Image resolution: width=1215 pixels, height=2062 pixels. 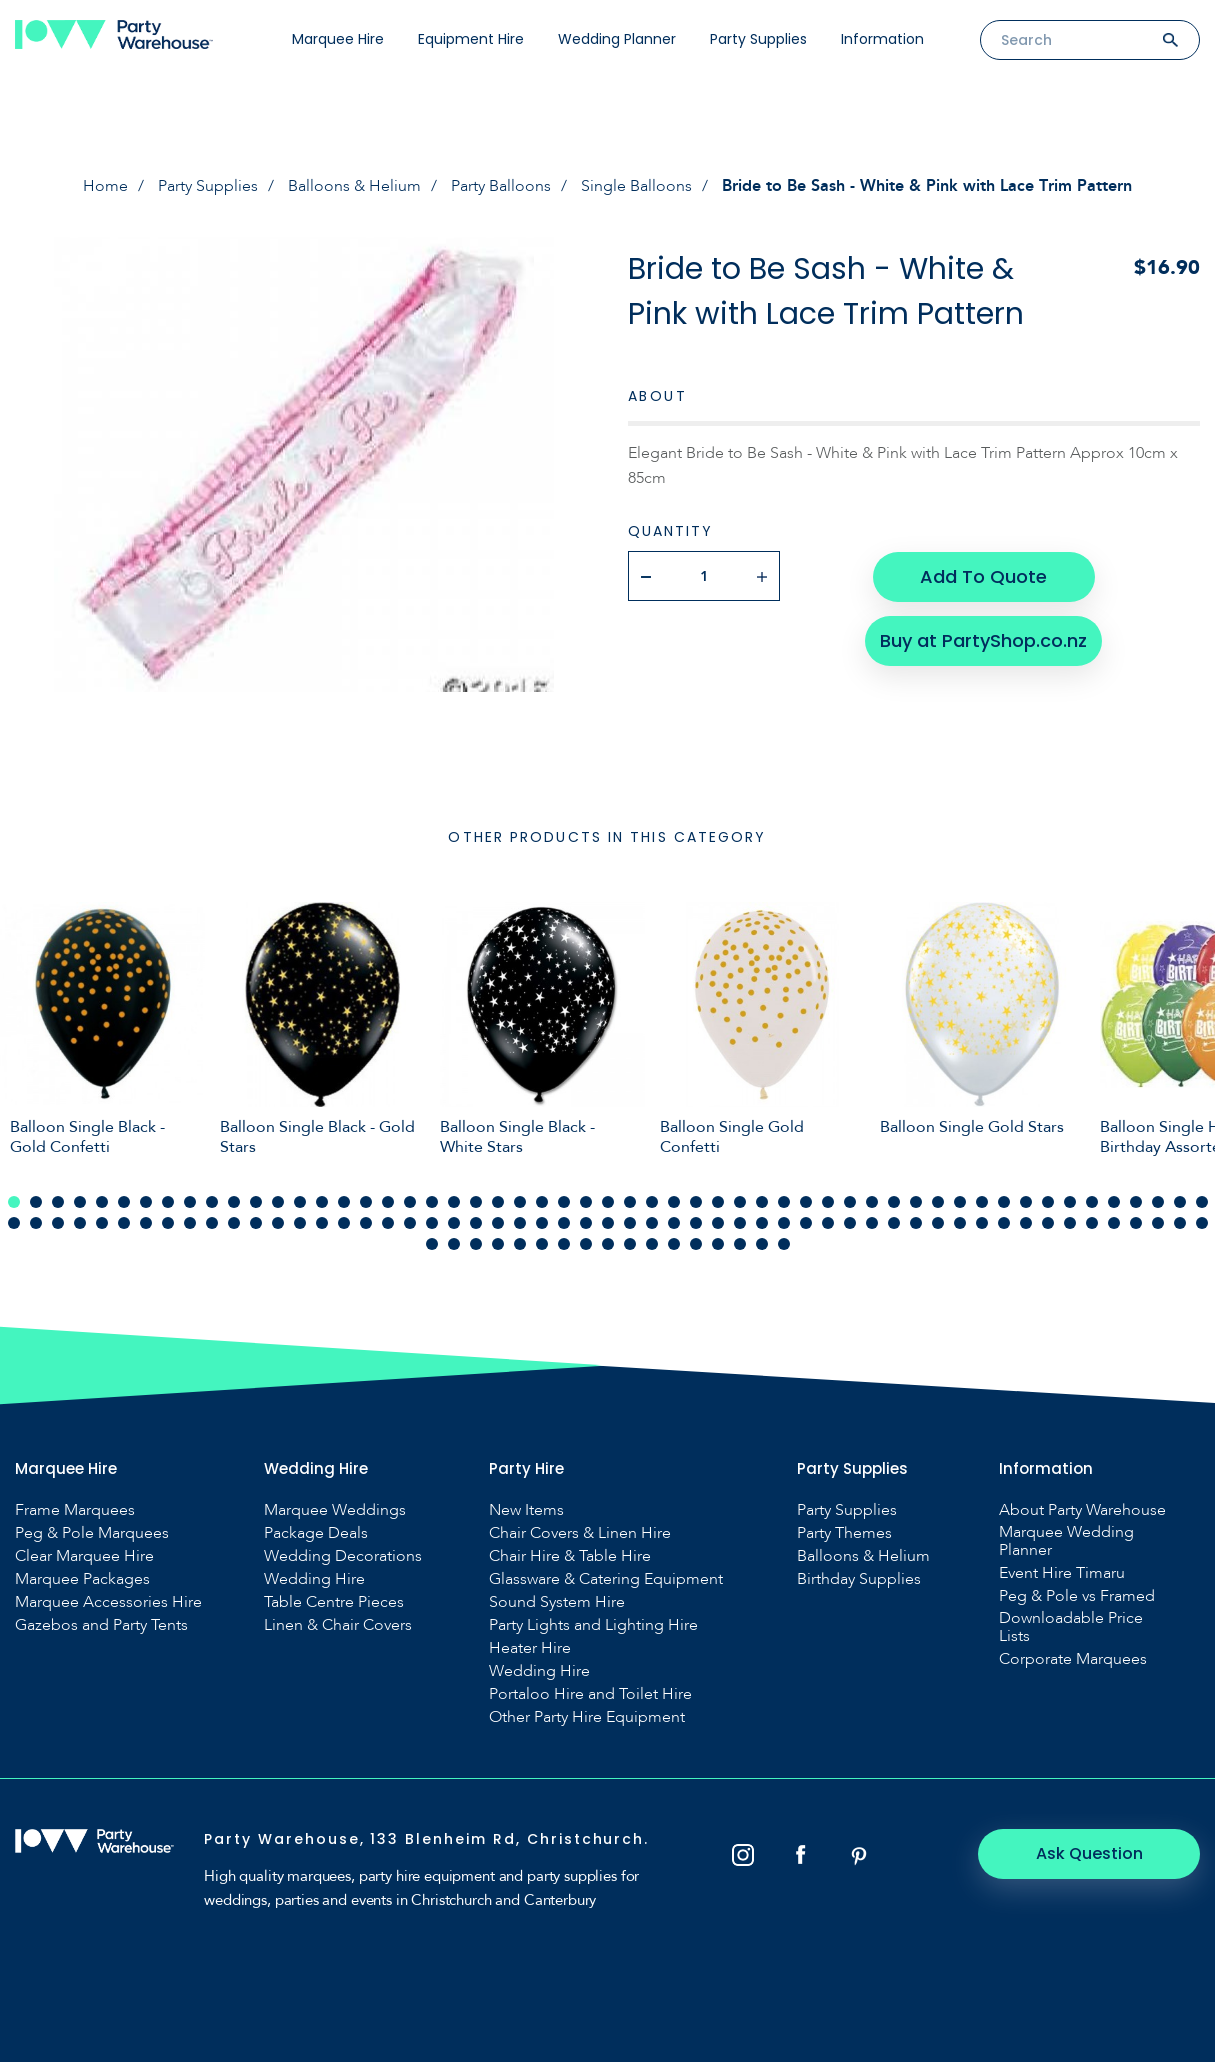 What do you see at coordinates (526, 1510) in the screenshot?
I see `New Items` at bounding box center [526, 1510].